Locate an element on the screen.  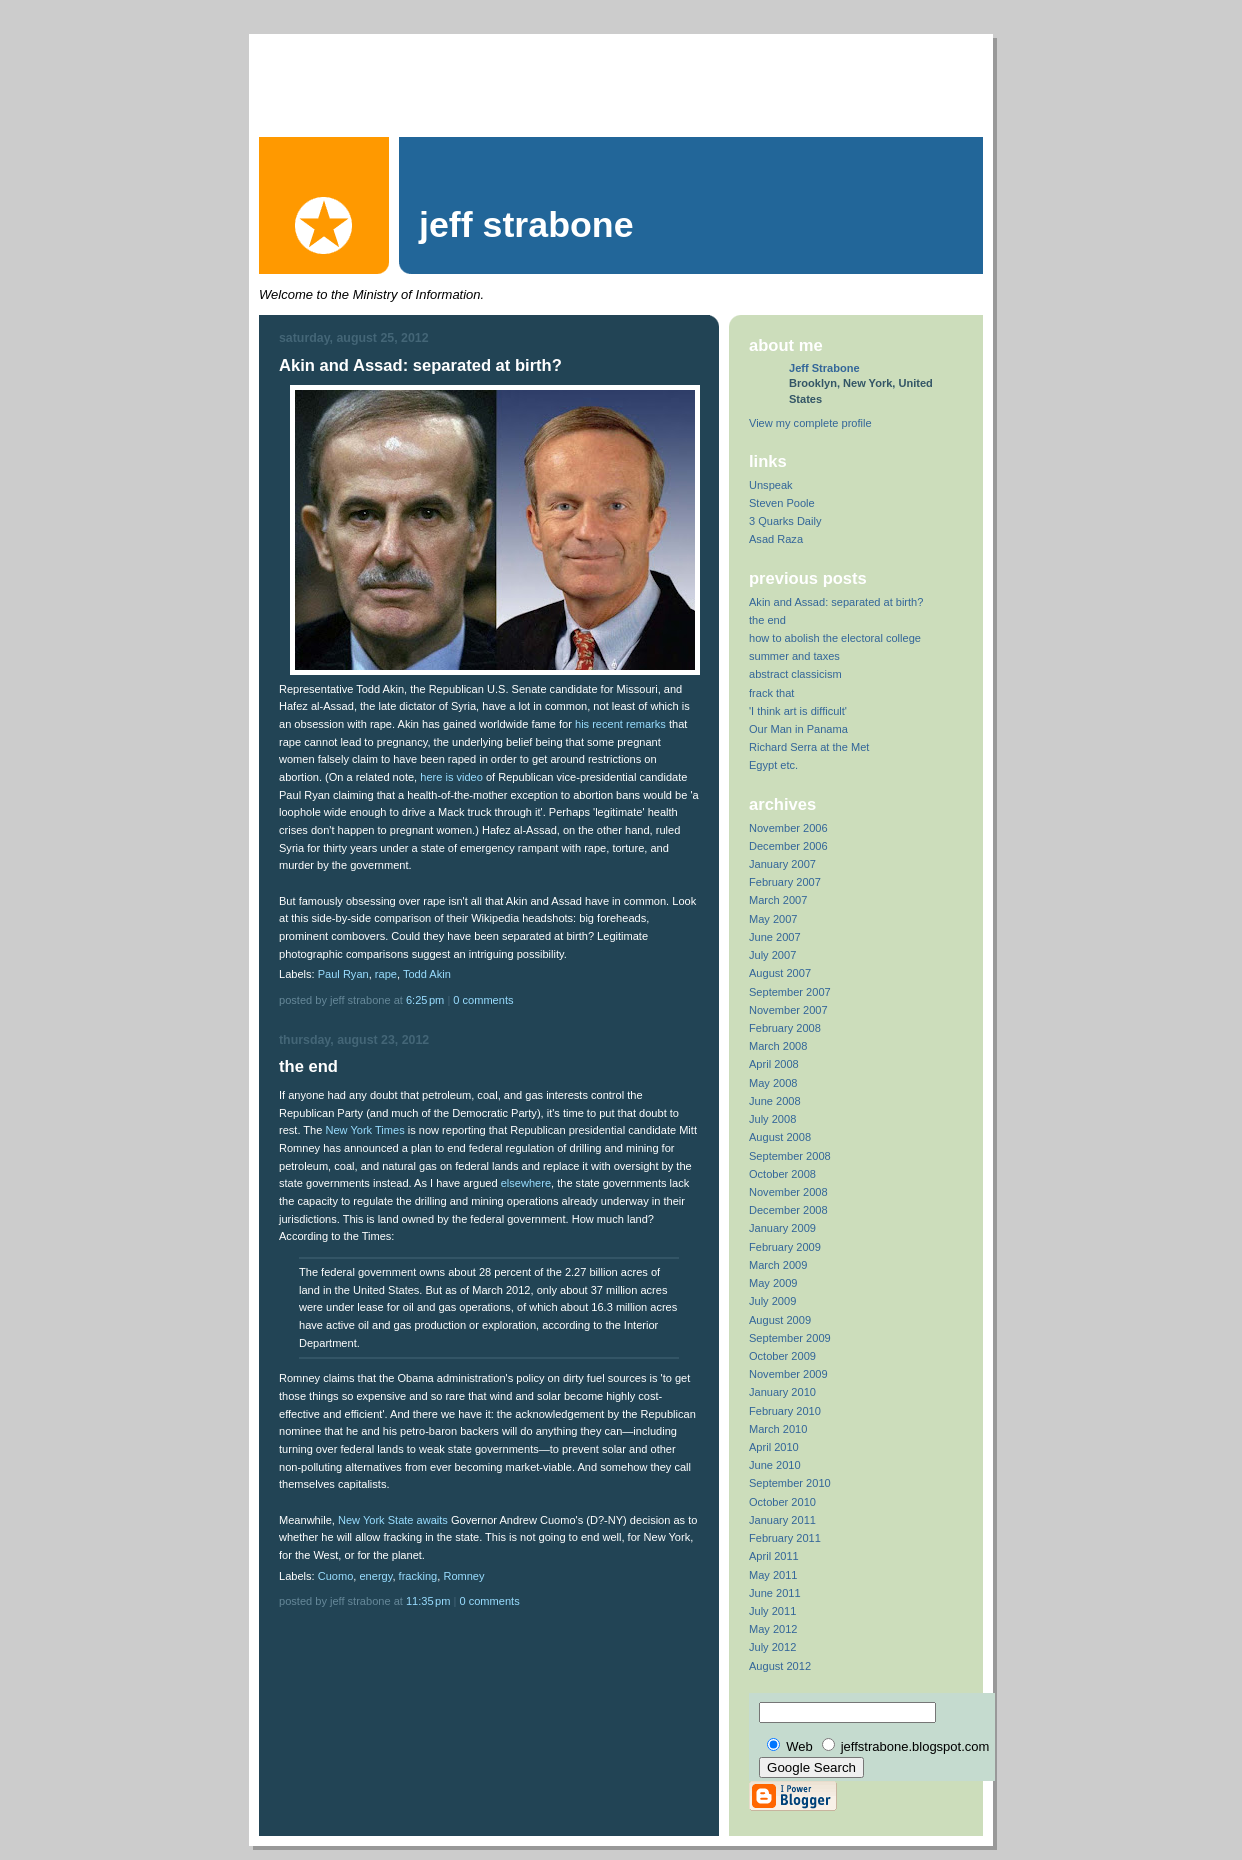
January 2010 is located at coordinates (782, 1392).